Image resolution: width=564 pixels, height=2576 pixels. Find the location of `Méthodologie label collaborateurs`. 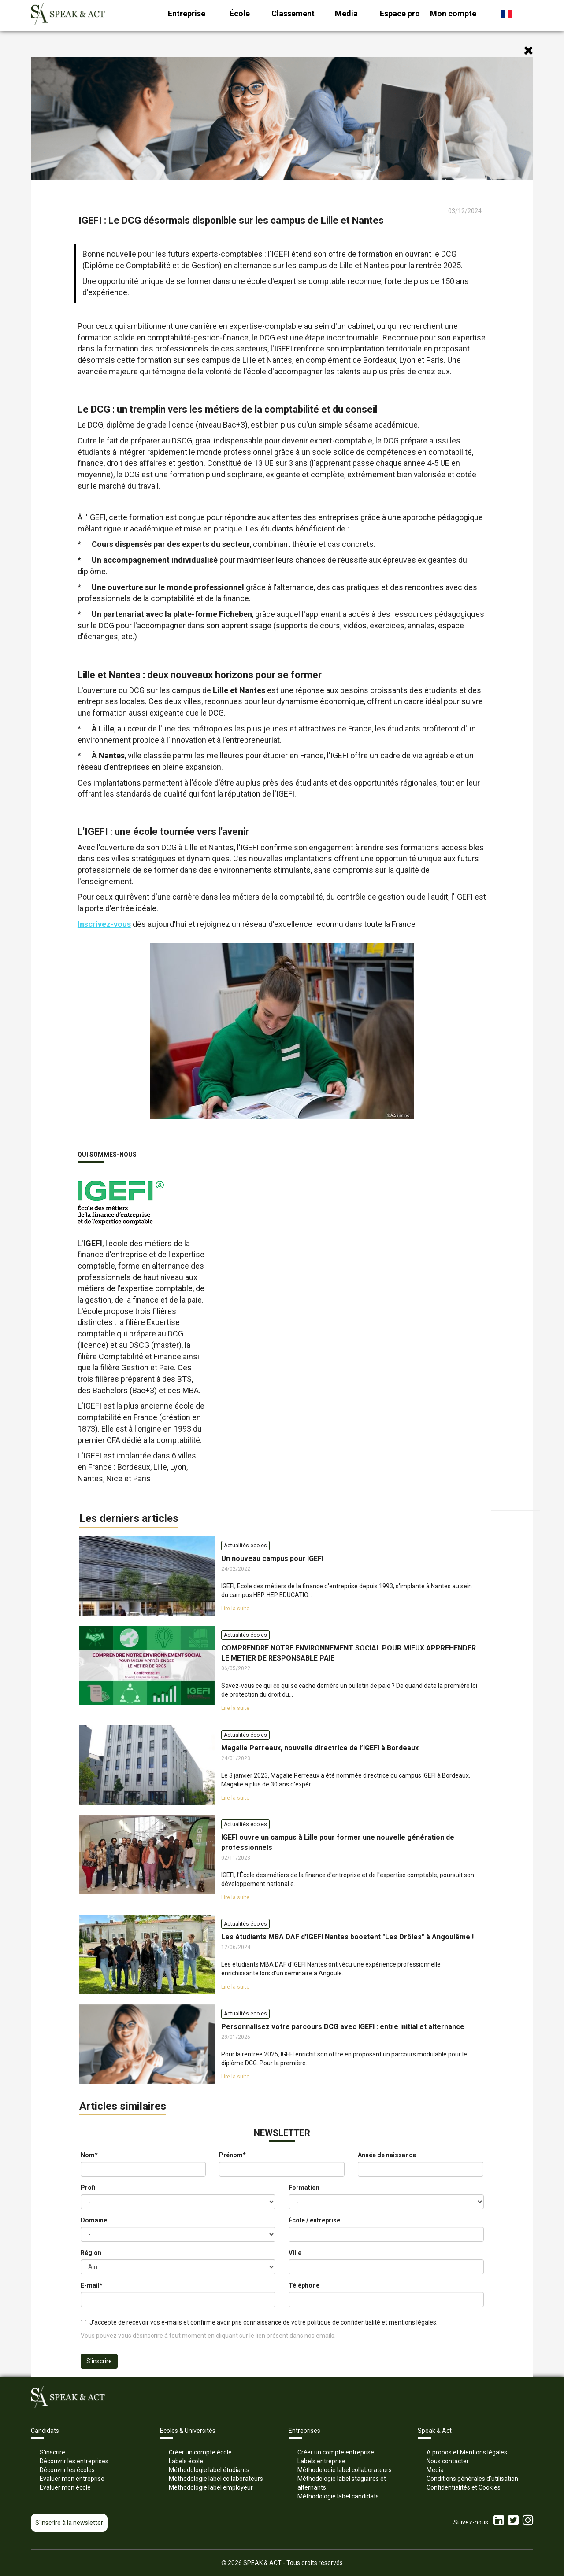

Méthodologie label collaborateurs is located at coordinates (216, 2478).